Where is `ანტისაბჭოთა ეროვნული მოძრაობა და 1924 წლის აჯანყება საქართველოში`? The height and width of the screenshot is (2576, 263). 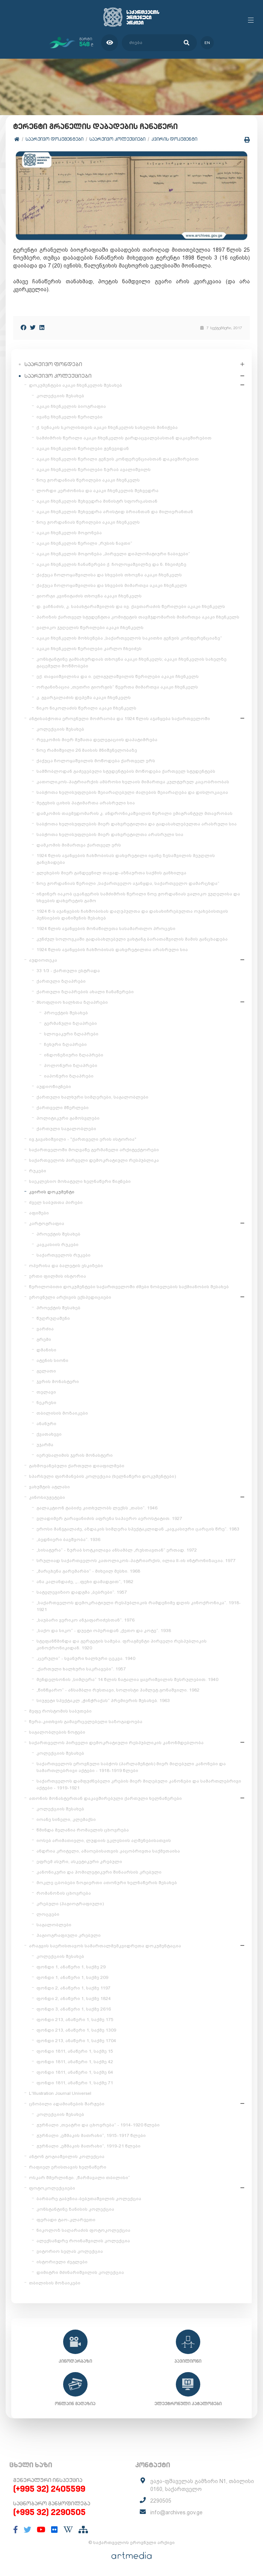 ანტისაბჭოთა ეროვნული მოძრაობა და 1924 წლის აჯანყება საქართველოში is located at coordinates (119, 718).